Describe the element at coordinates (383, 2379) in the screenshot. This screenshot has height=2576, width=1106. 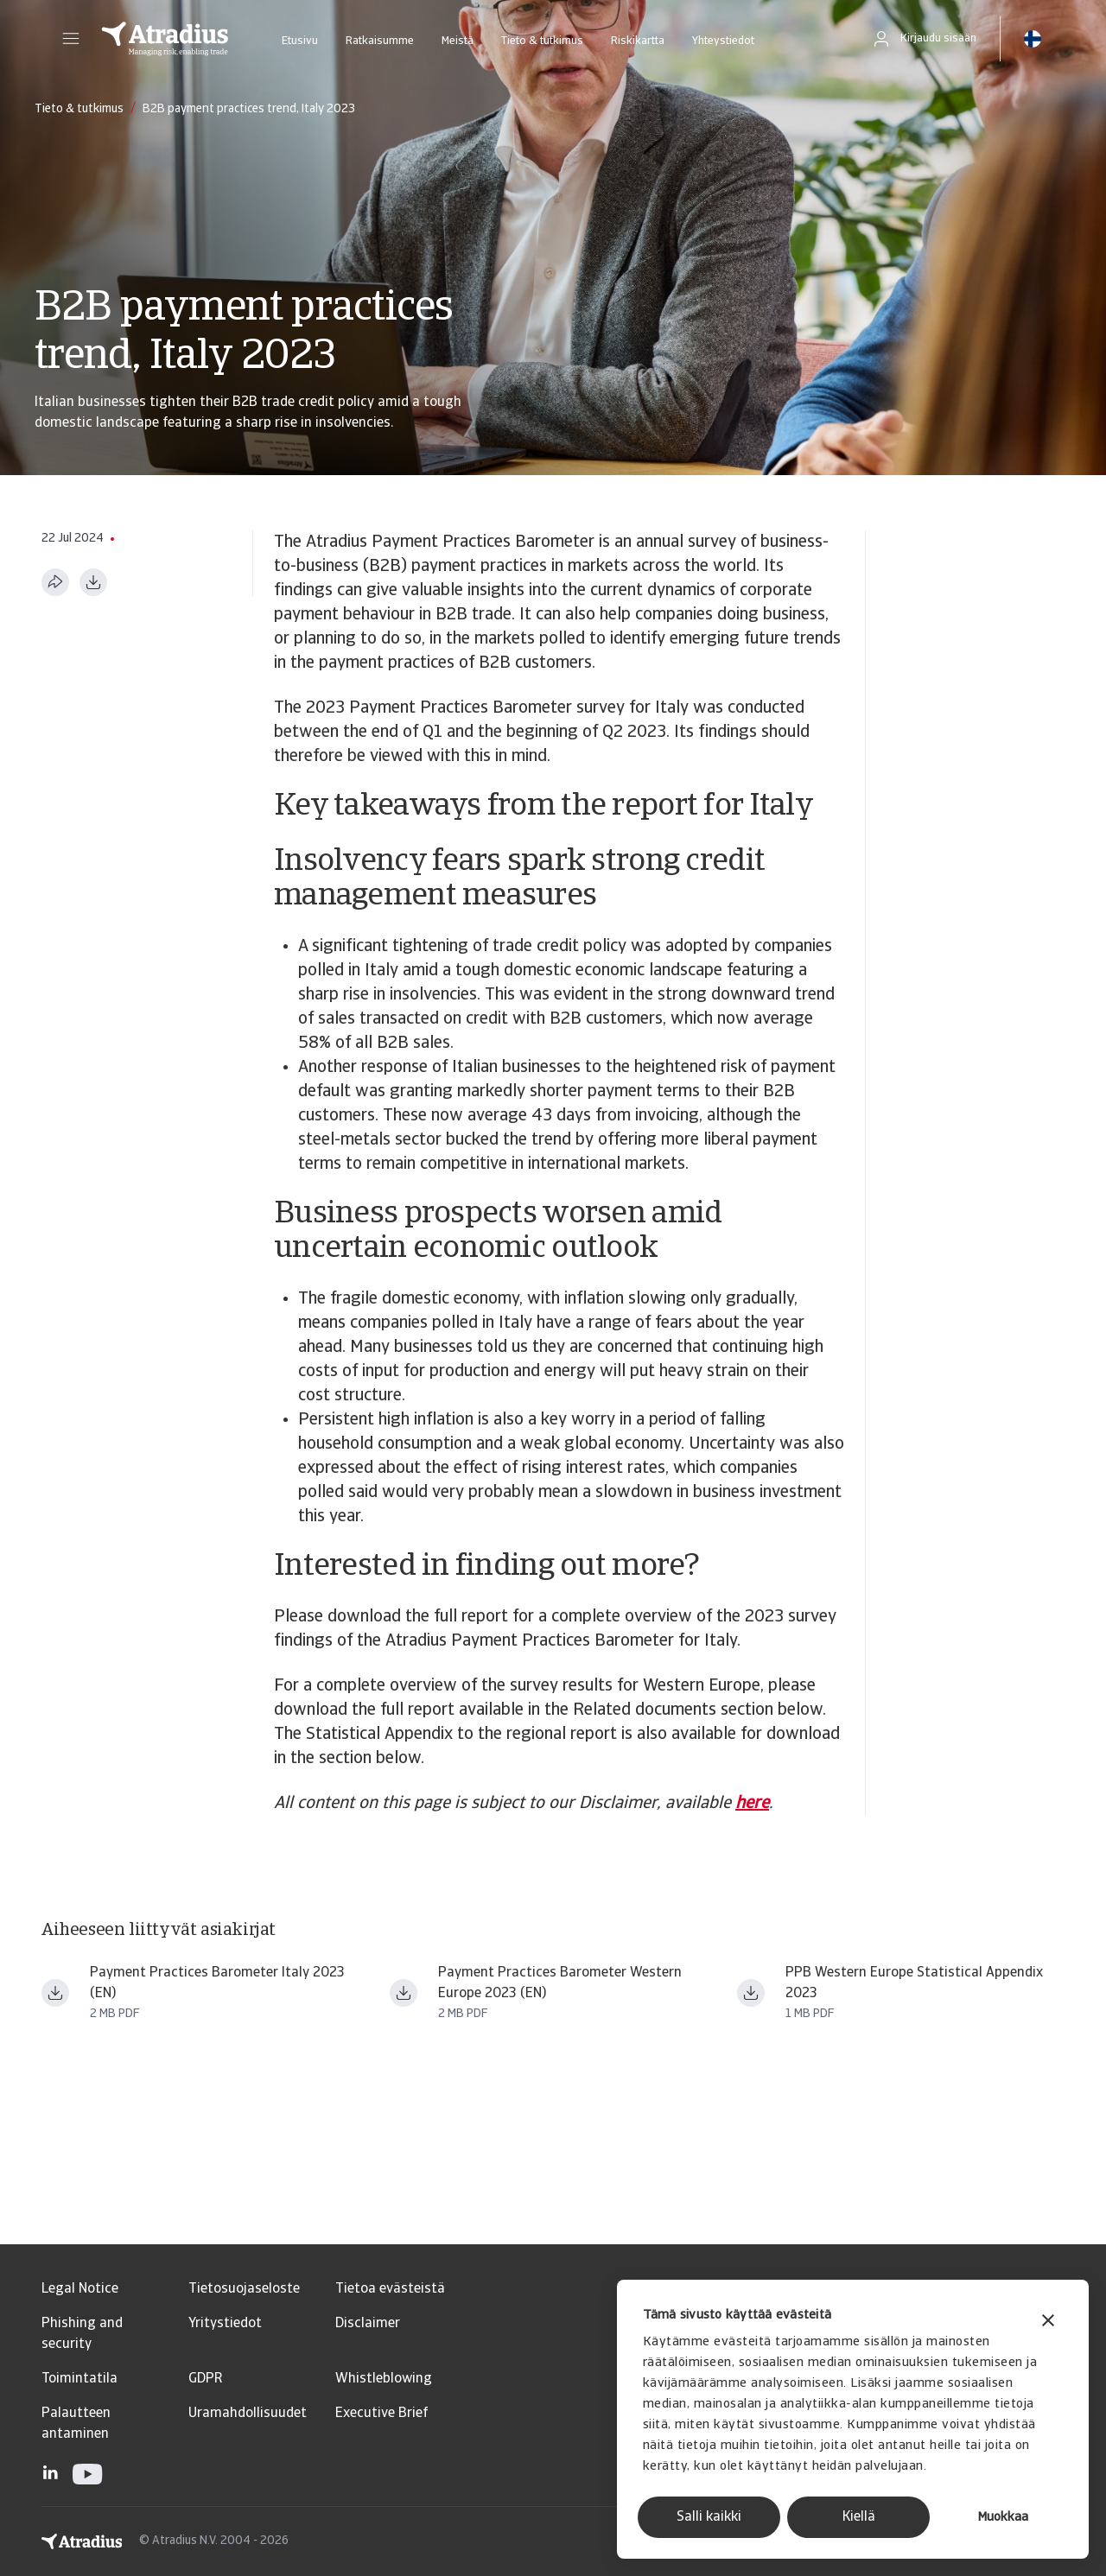
I see `Whistleblowing` at that location.